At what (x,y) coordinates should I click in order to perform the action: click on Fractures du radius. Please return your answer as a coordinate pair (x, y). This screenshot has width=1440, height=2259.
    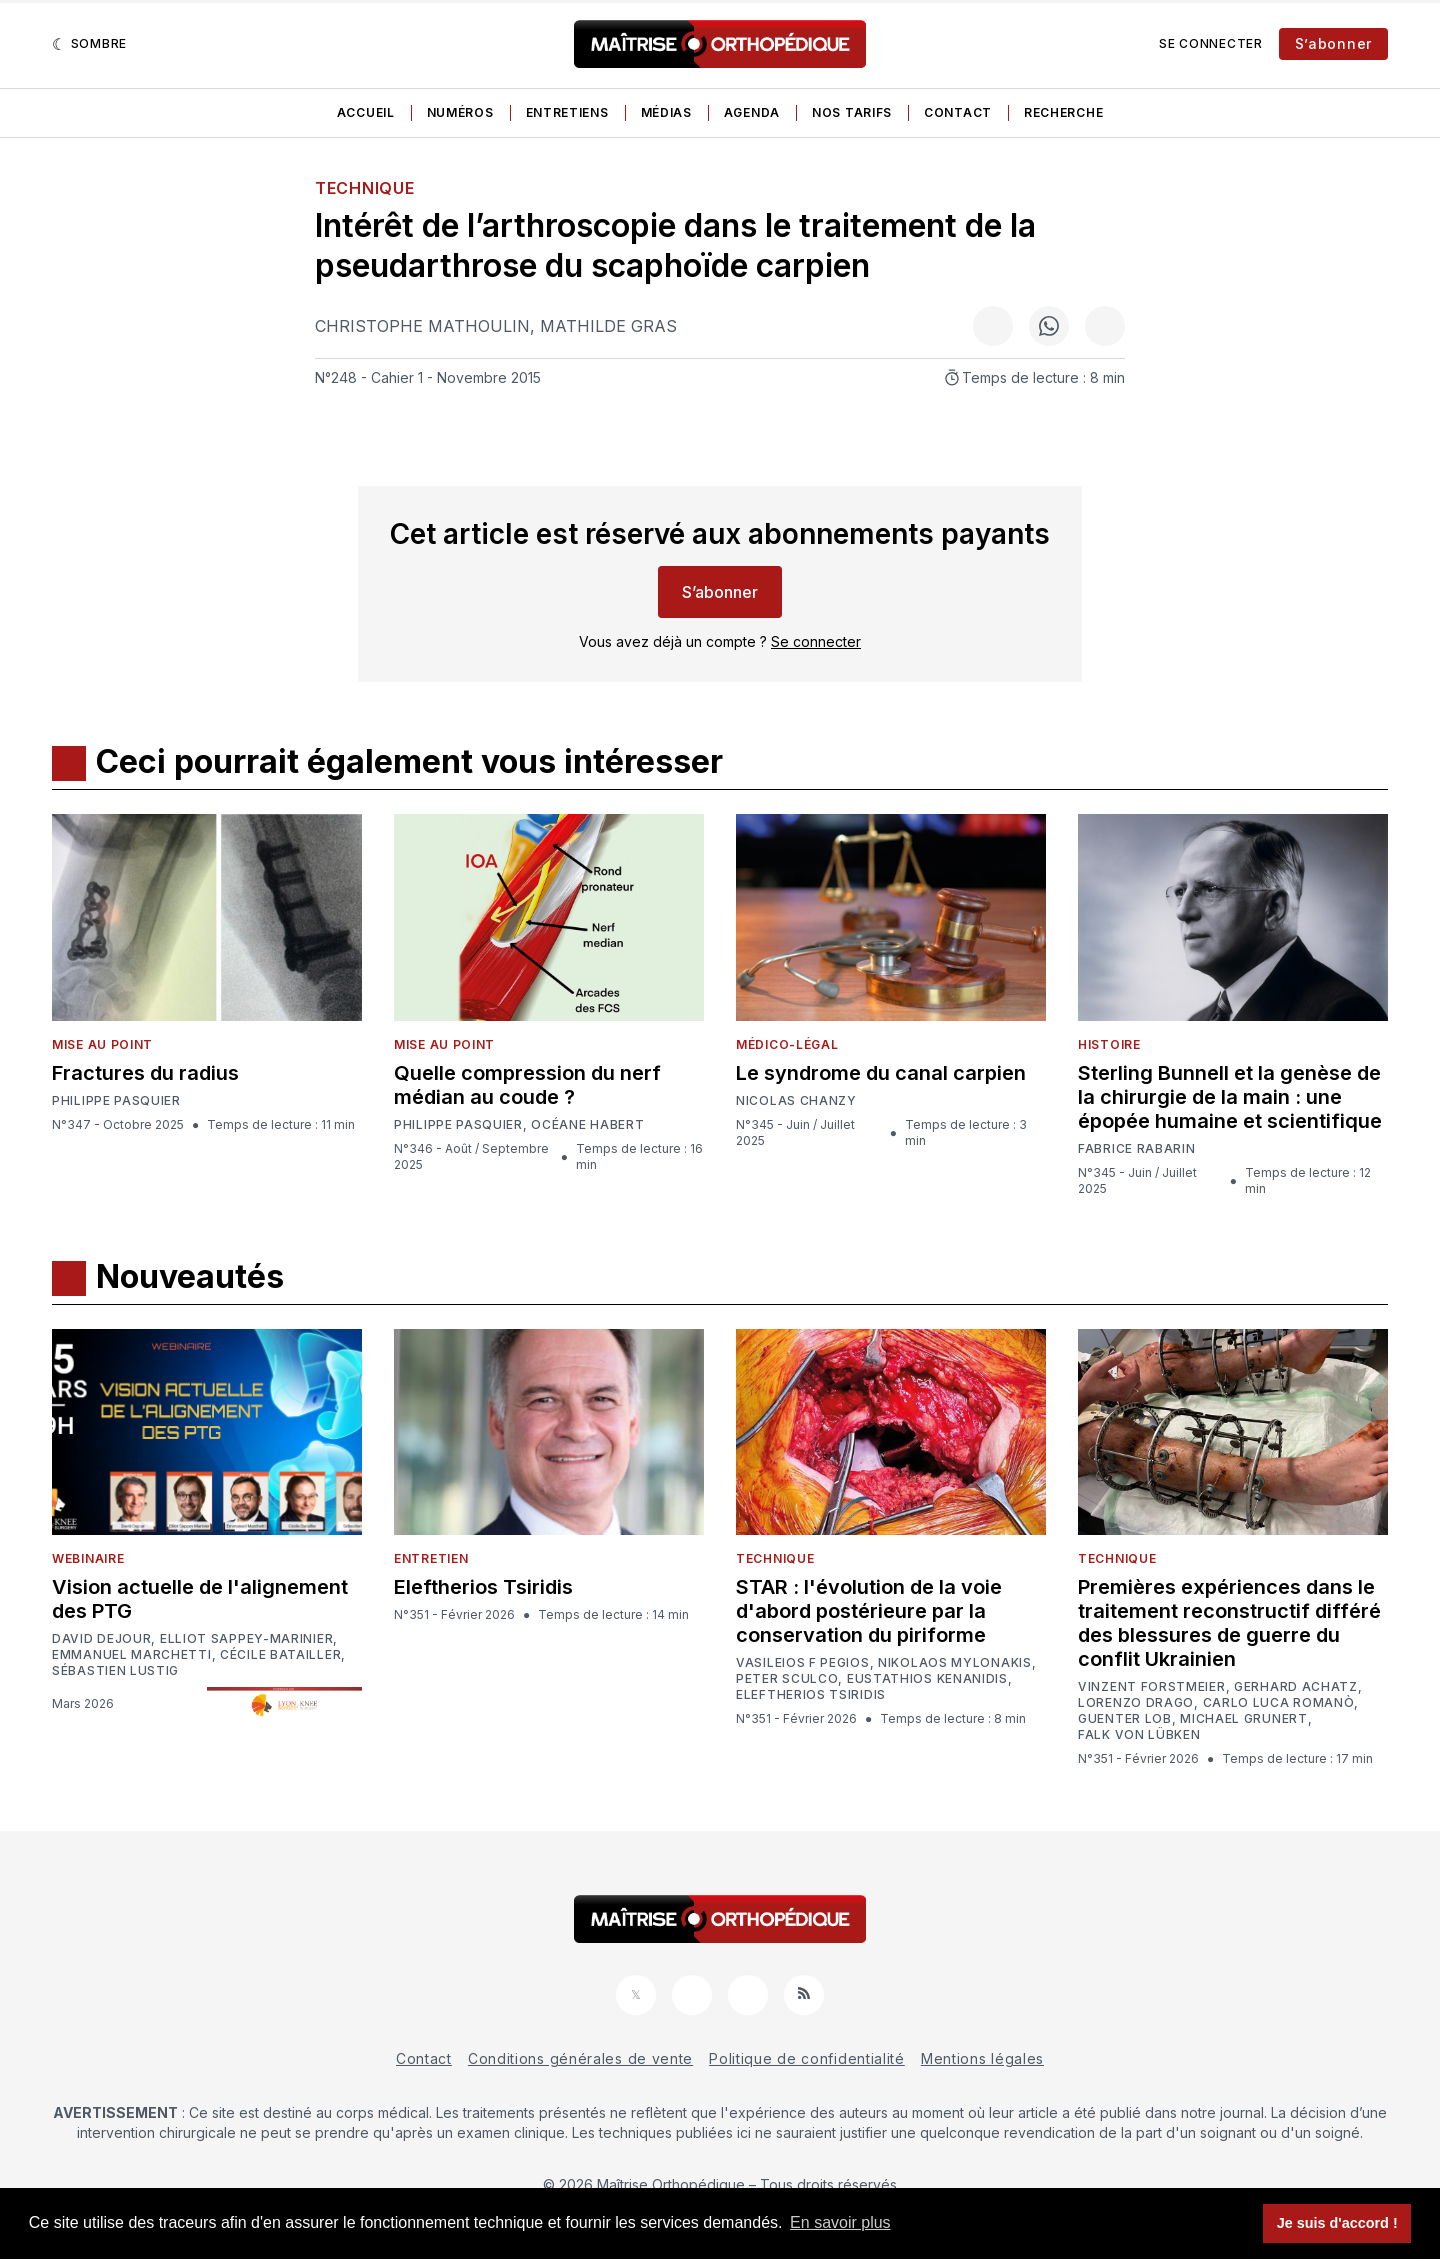
    Looking at the image, I should click on (145, 1073).